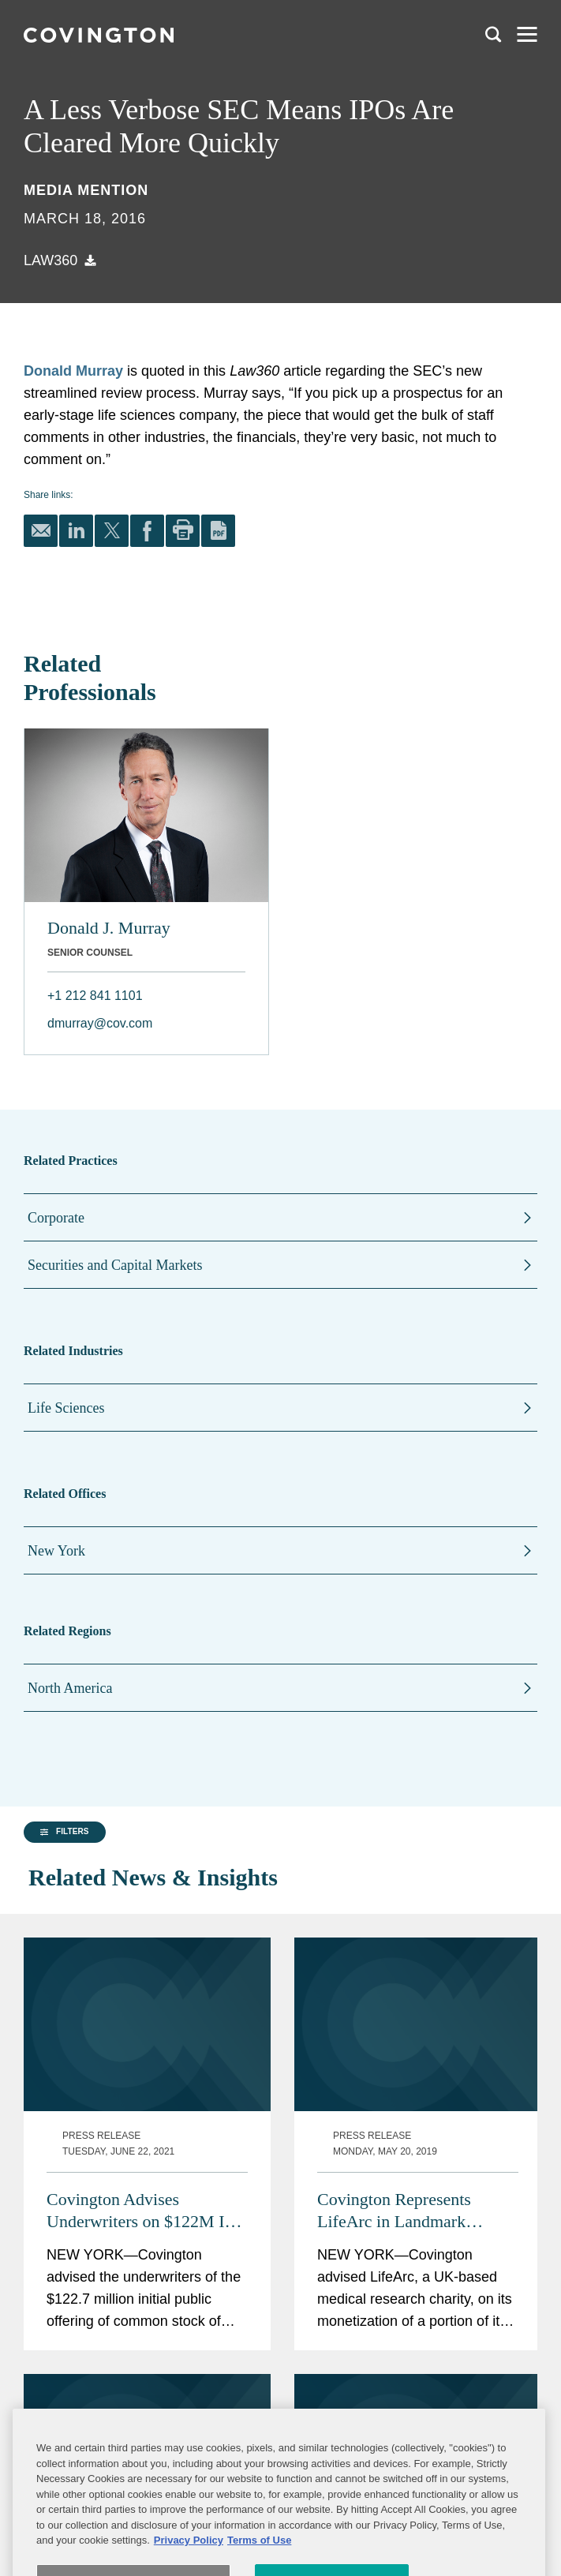 The width and height of the screenshot is (561, 2576). Describe the element at coordinates (50, 260) in the screenshot. I see `Law360` at that location.